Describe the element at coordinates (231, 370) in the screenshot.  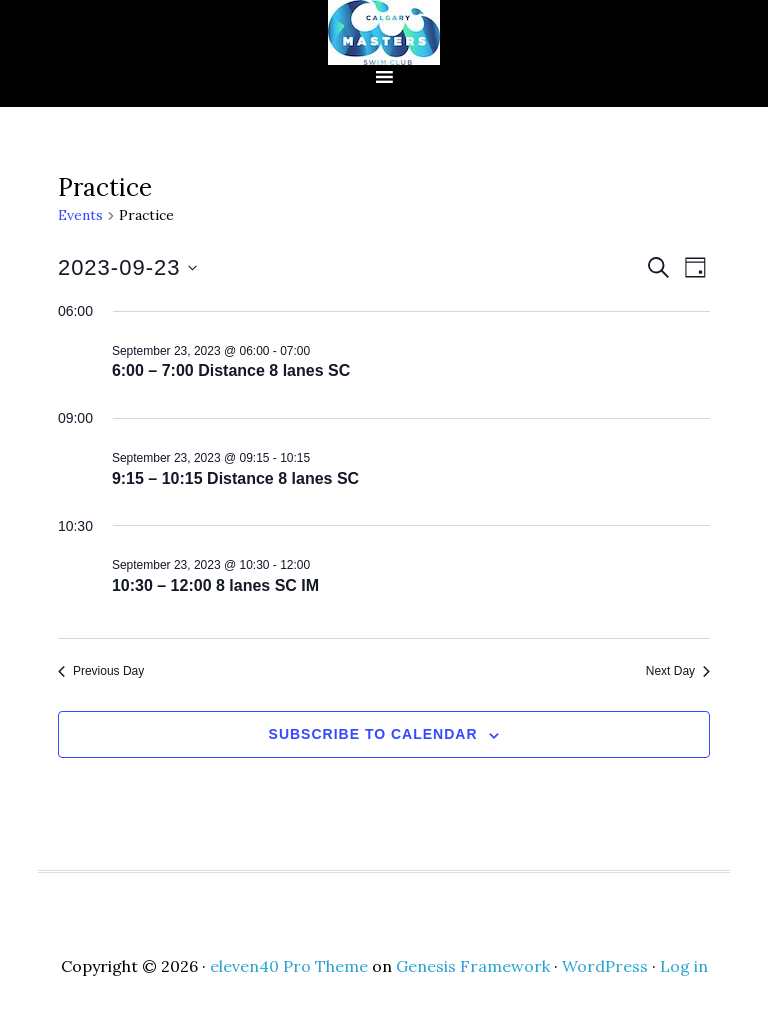
I see `6:00 – 7:00 Distance 8 lanes SC` at that location.